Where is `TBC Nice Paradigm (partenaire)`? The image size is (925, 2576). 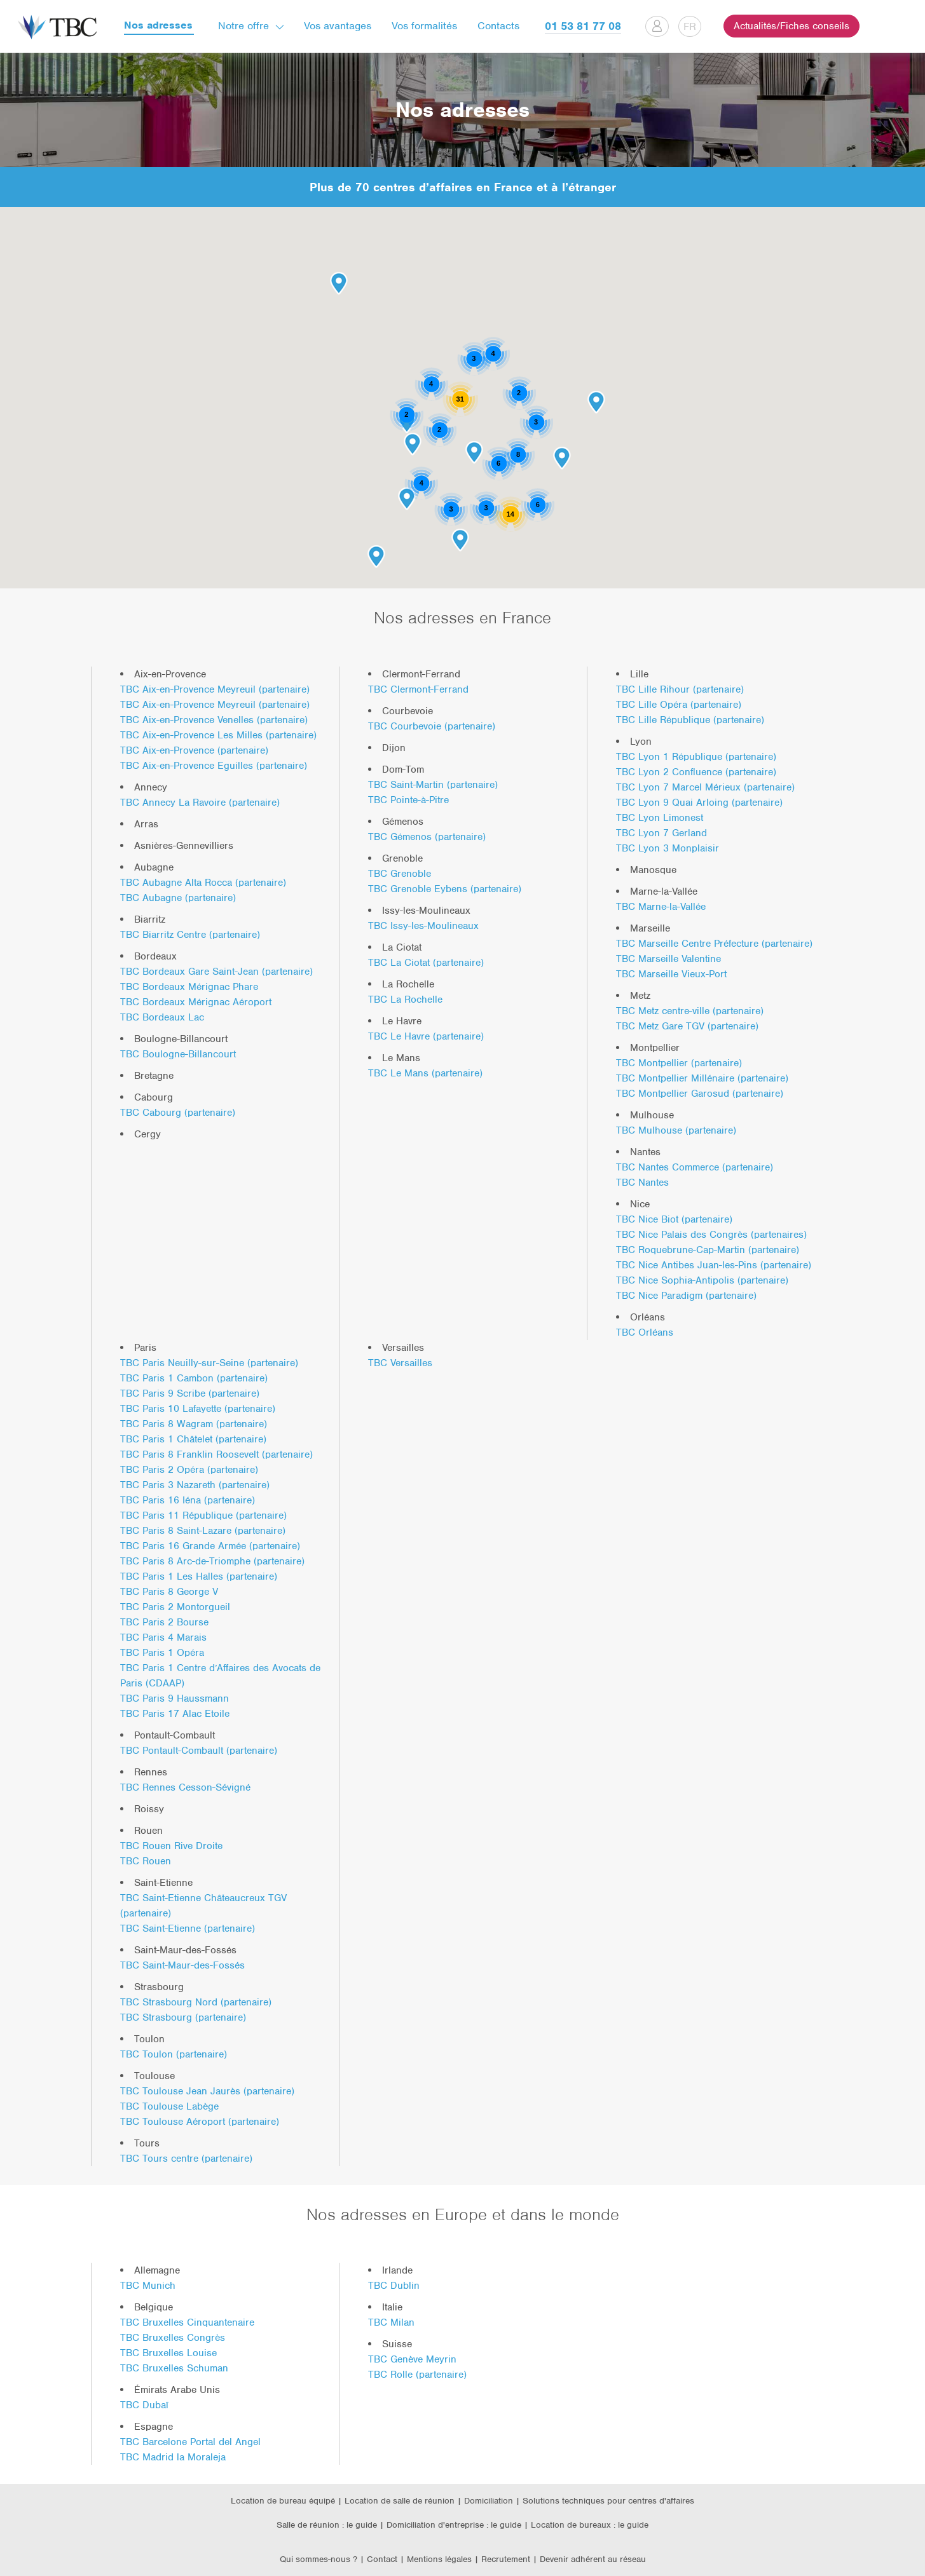 TBC Nice Paradigm (partenaire) is located at coordinates (686, 1295).